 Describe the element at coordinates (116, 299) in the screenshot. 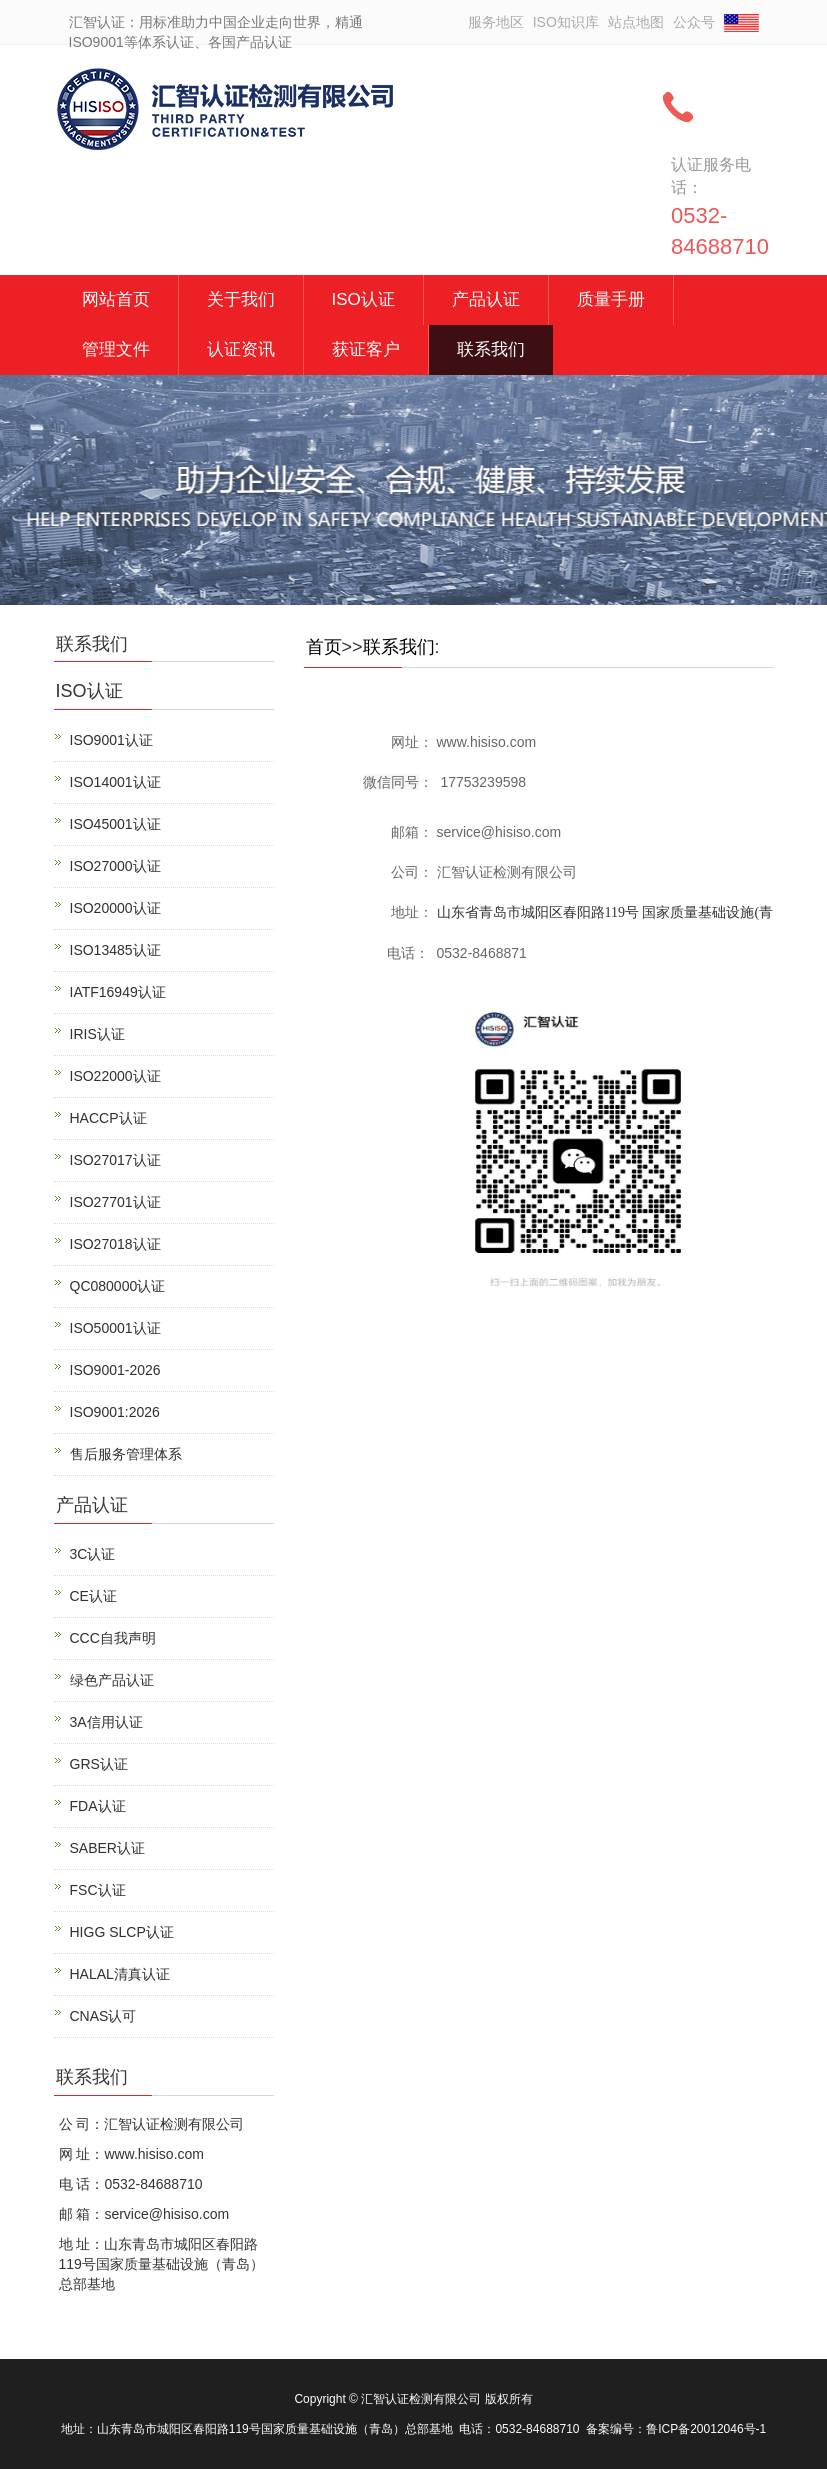

I see `网站首页` at that location.